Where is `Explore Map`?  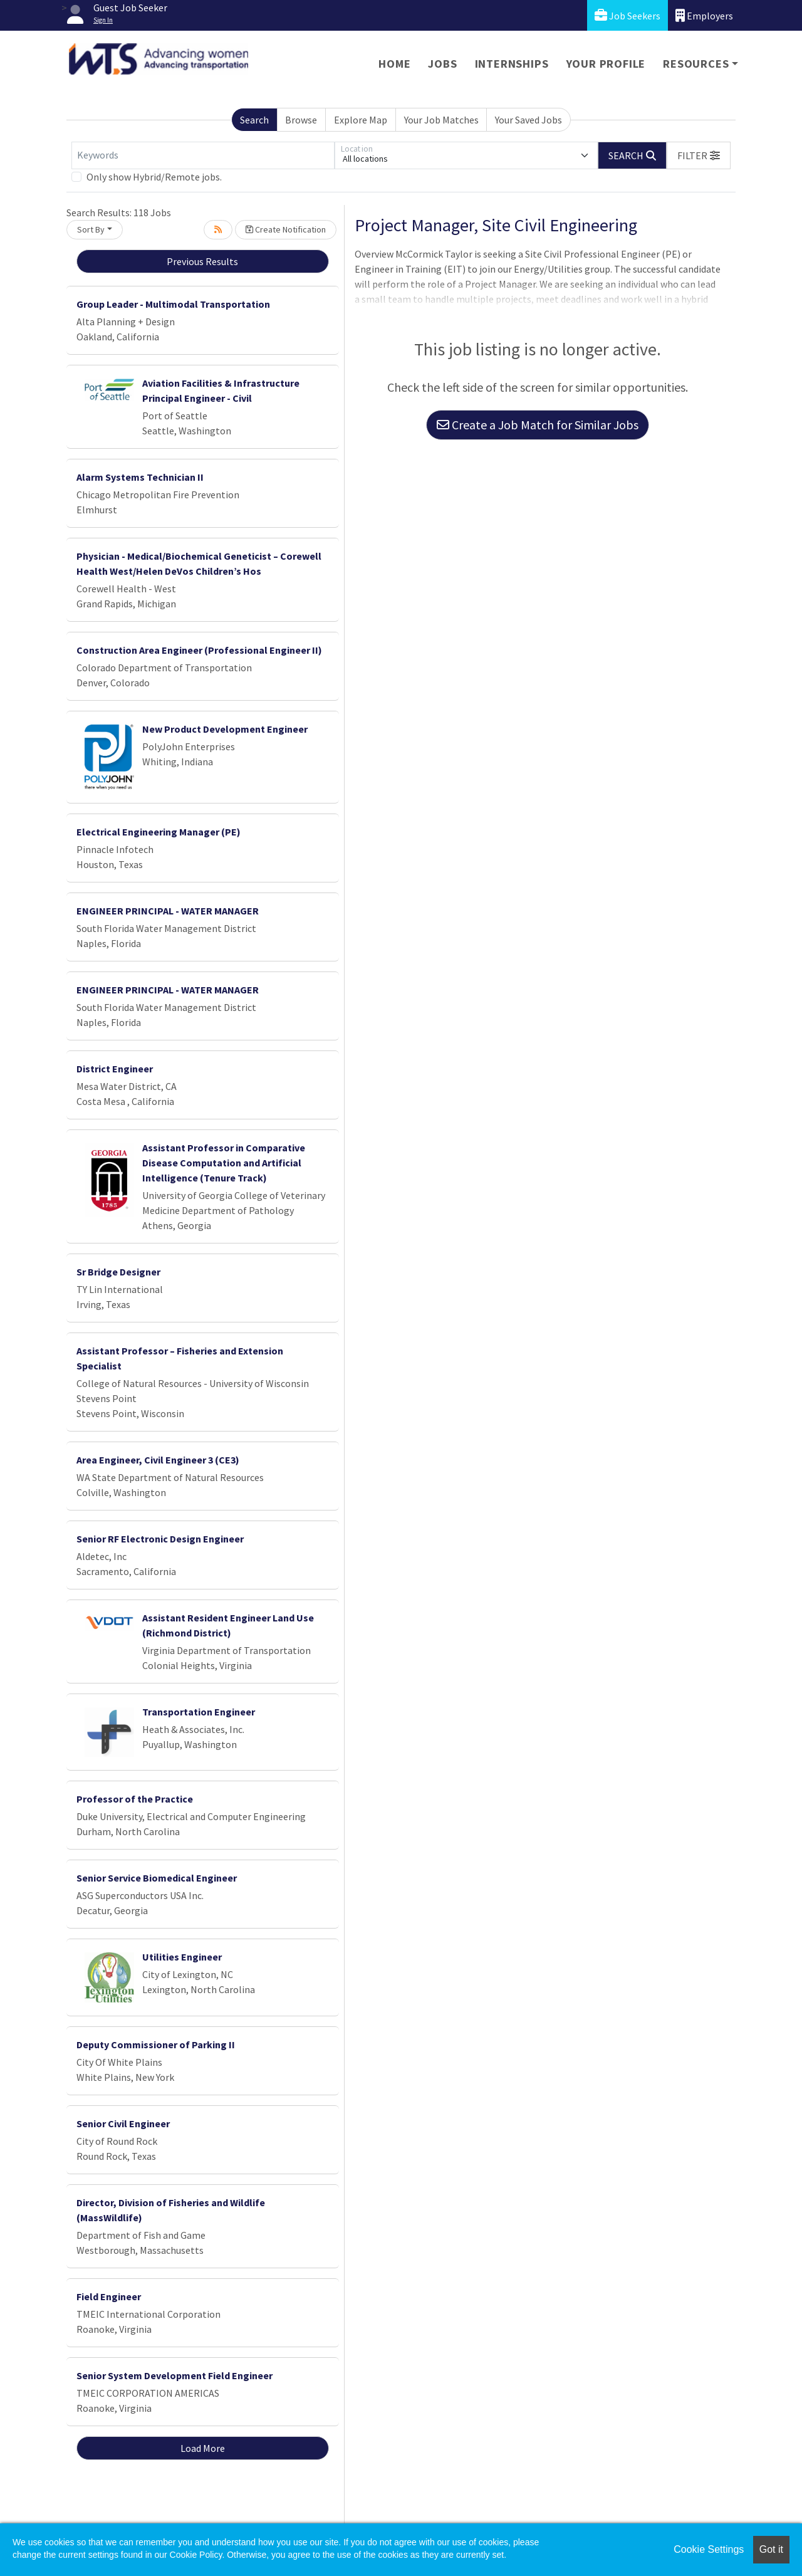
Explore Map is located at coordinates (360, 119).